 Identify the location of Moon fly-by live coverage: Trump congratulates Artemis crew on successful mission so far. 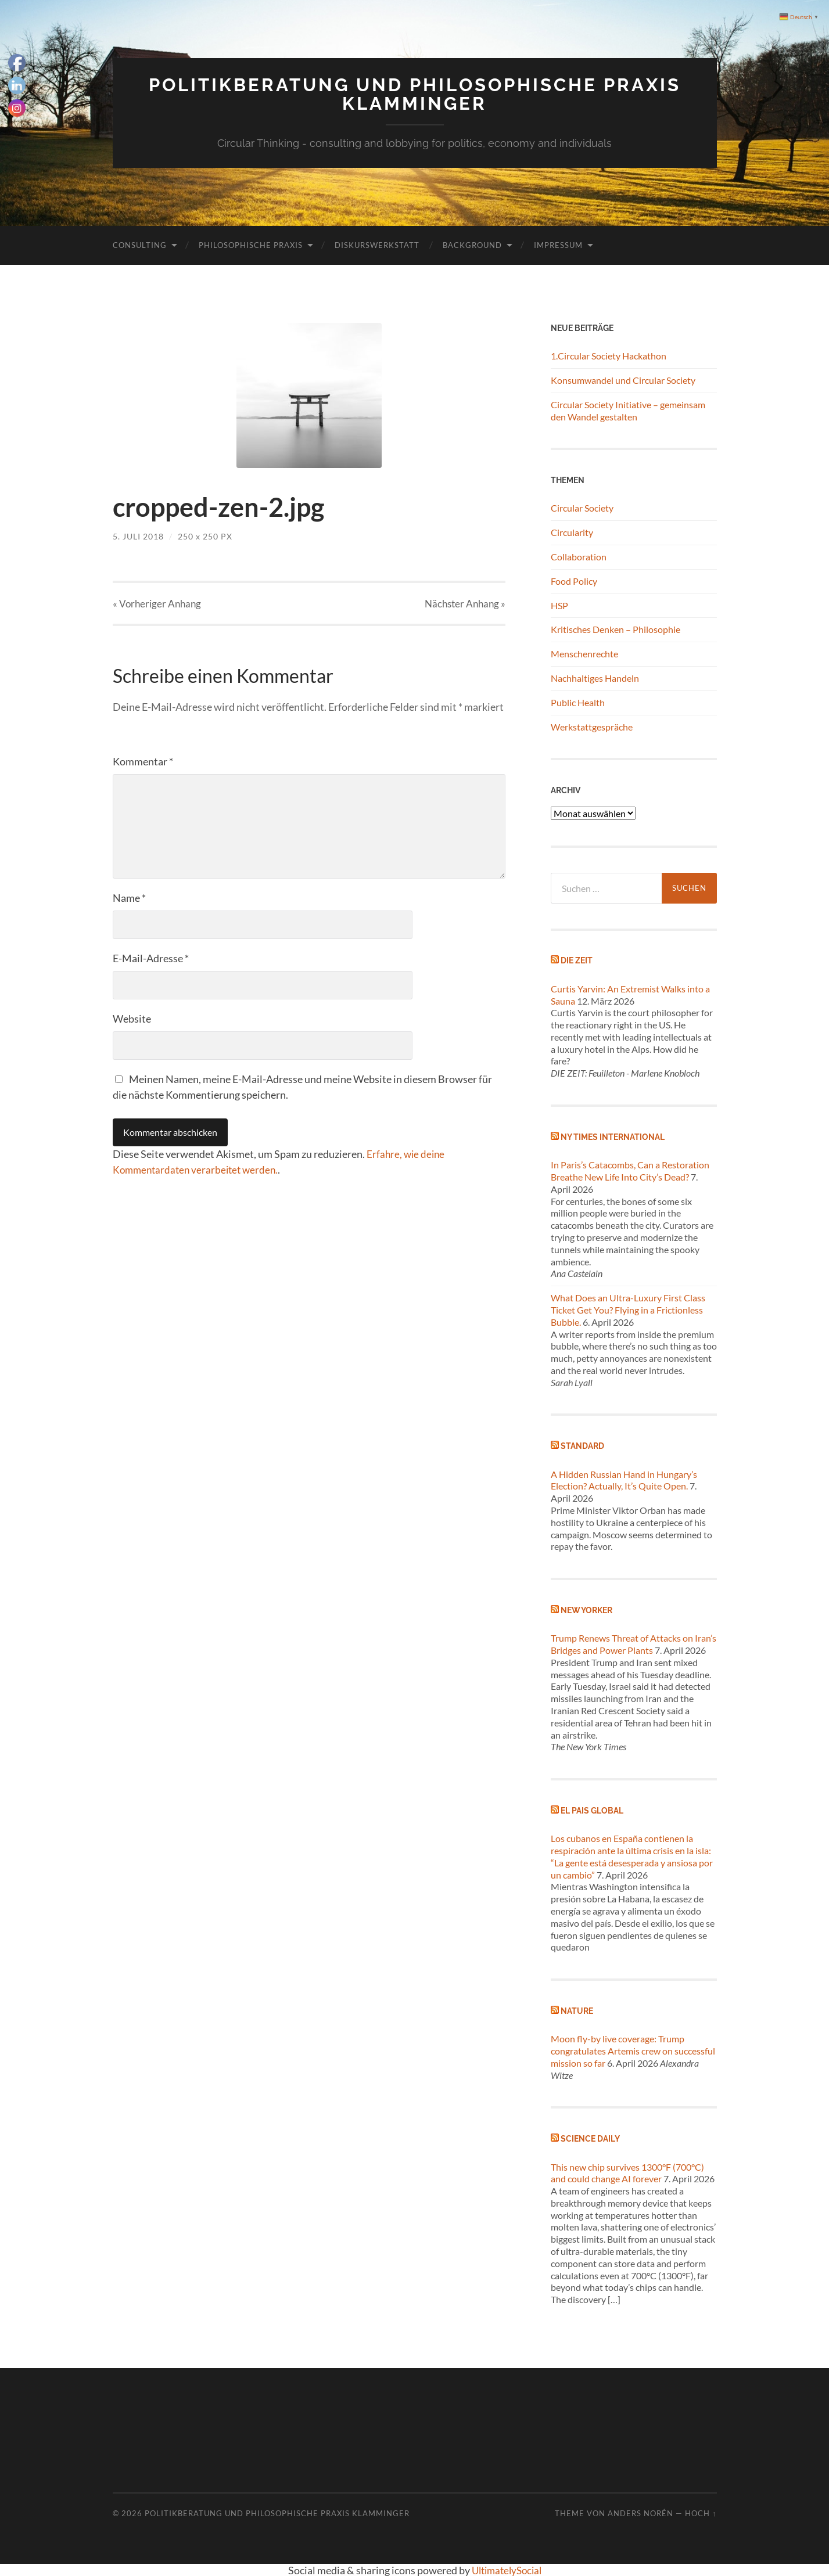
(633, 2050).